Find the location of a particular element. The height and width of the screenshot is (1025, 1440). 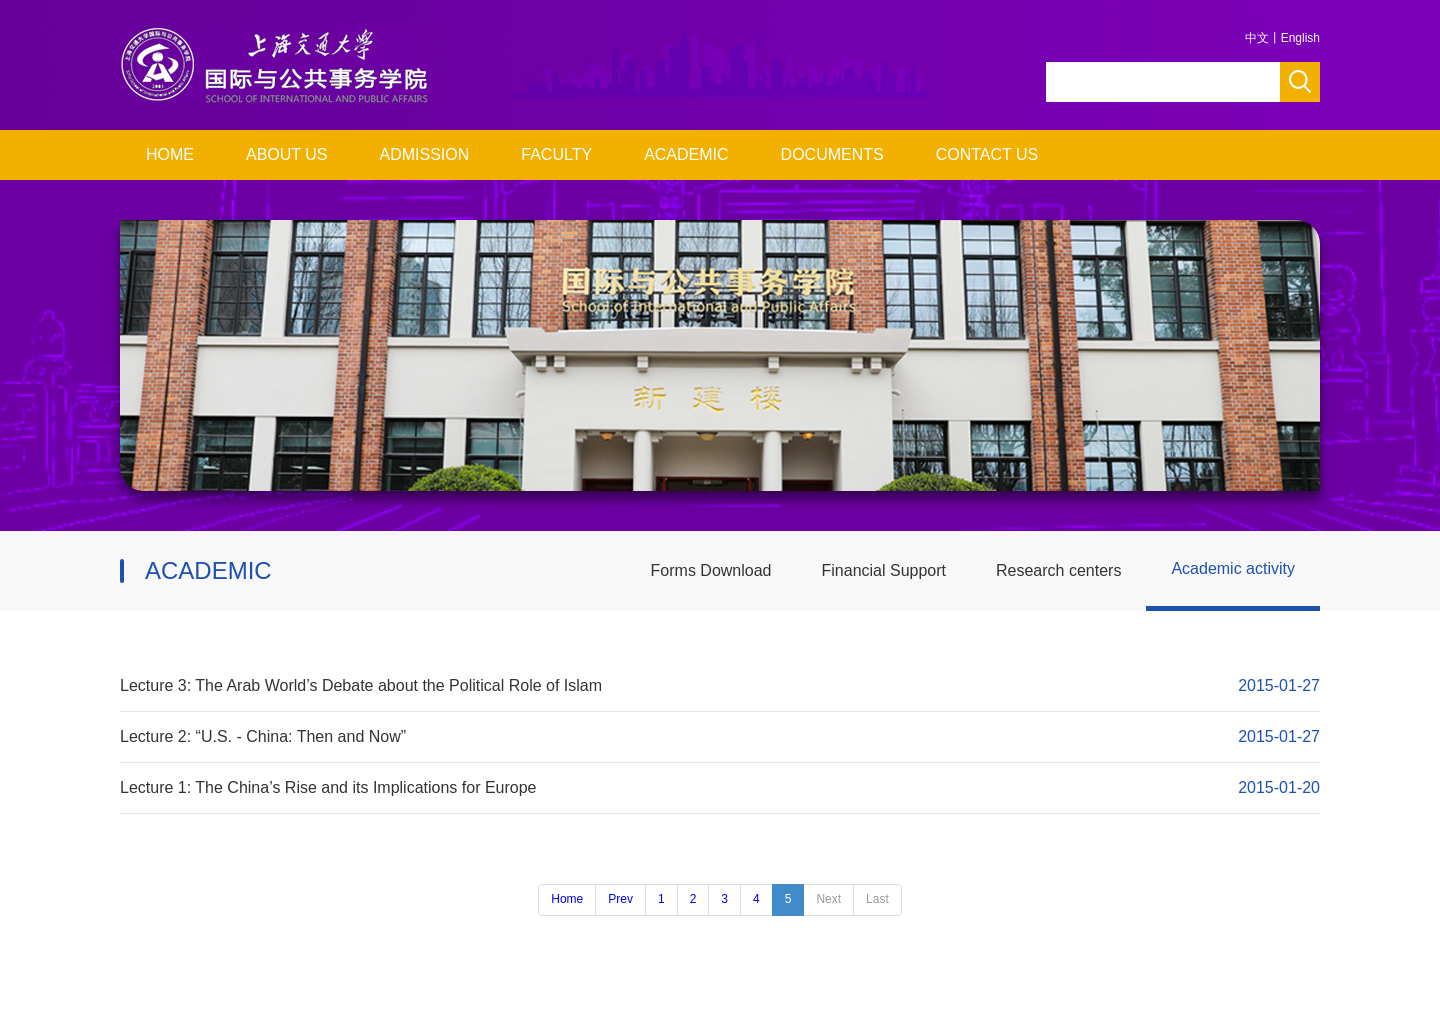

Financial Support is located at coordinates (884, 570).